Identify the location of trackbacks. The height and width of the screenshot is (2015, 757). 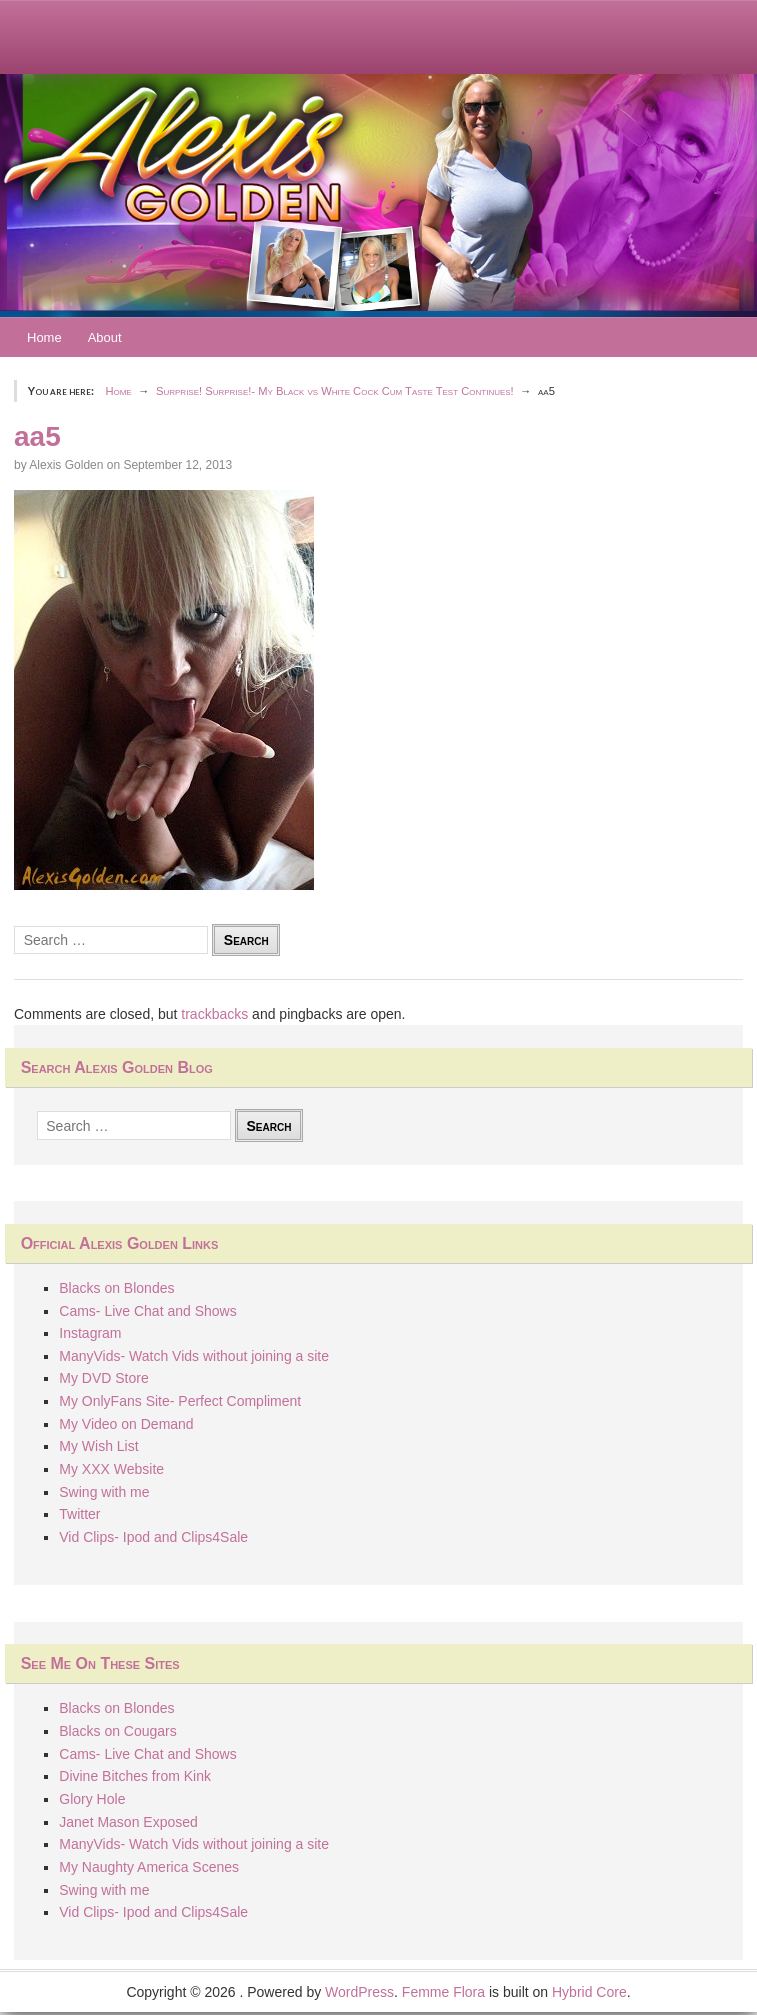
(214, 1014).